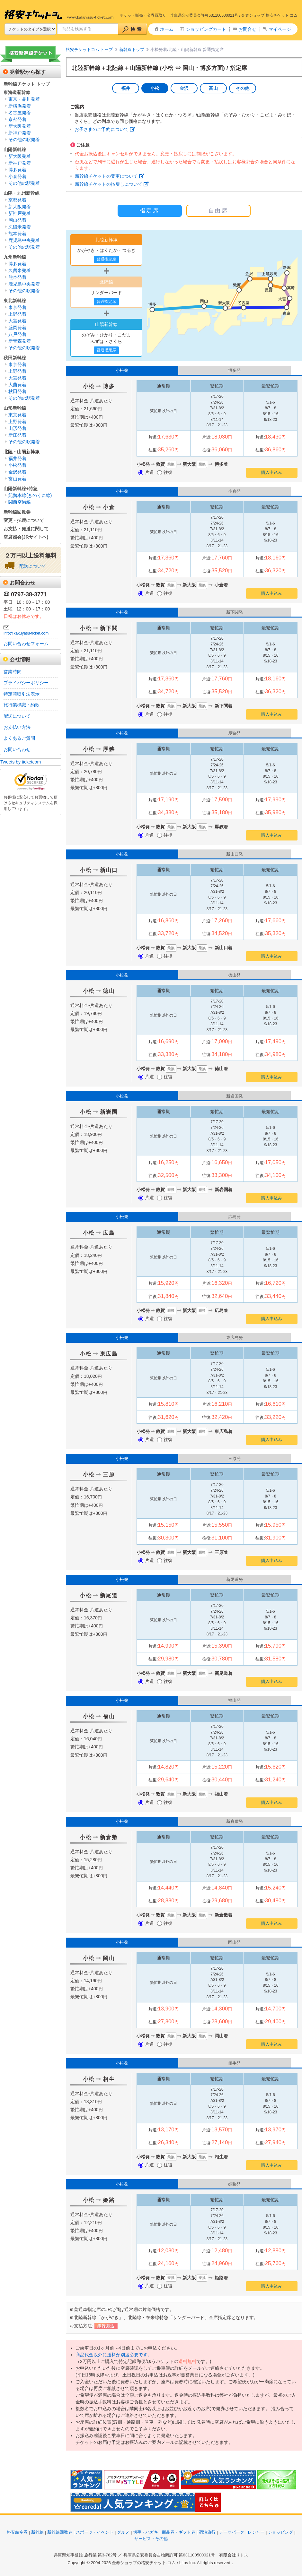 Image resolution: width=302 pixels, height=2576 pixels. Describe the element at coordinates (17, 384) in the screenshot. I see `大曲発着` at that location.